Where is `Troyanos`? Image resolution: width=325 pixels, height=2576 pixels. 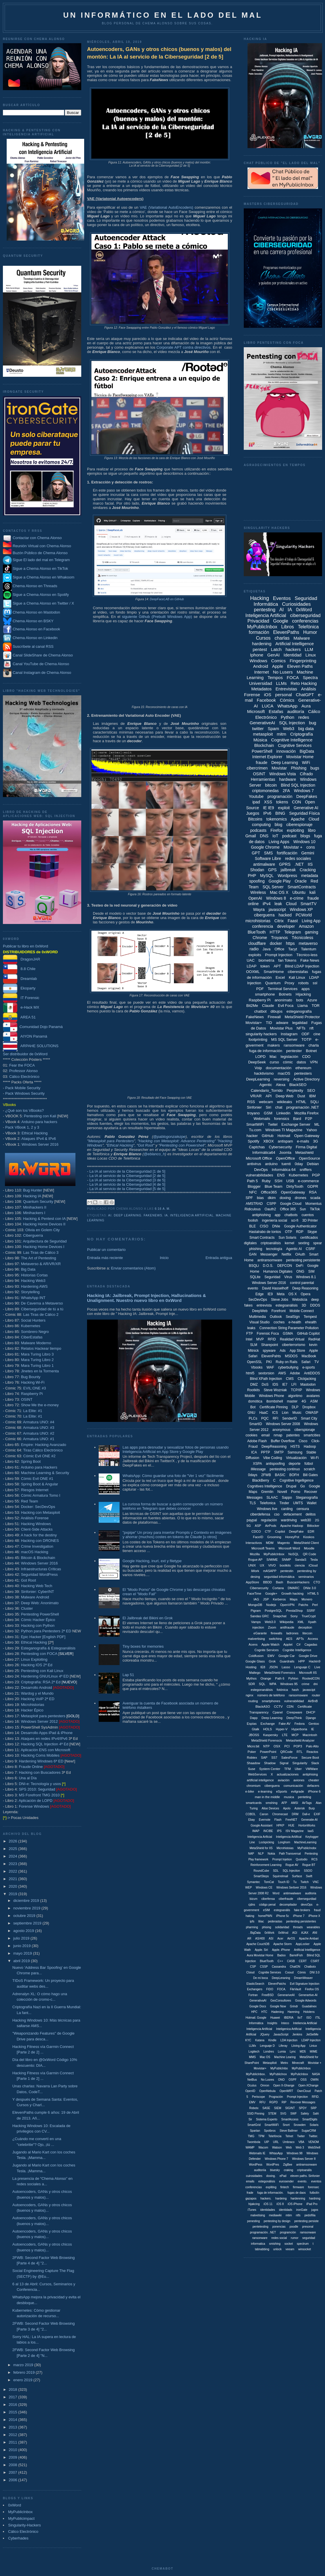
Troyanos is located at coordinates (279, 937).